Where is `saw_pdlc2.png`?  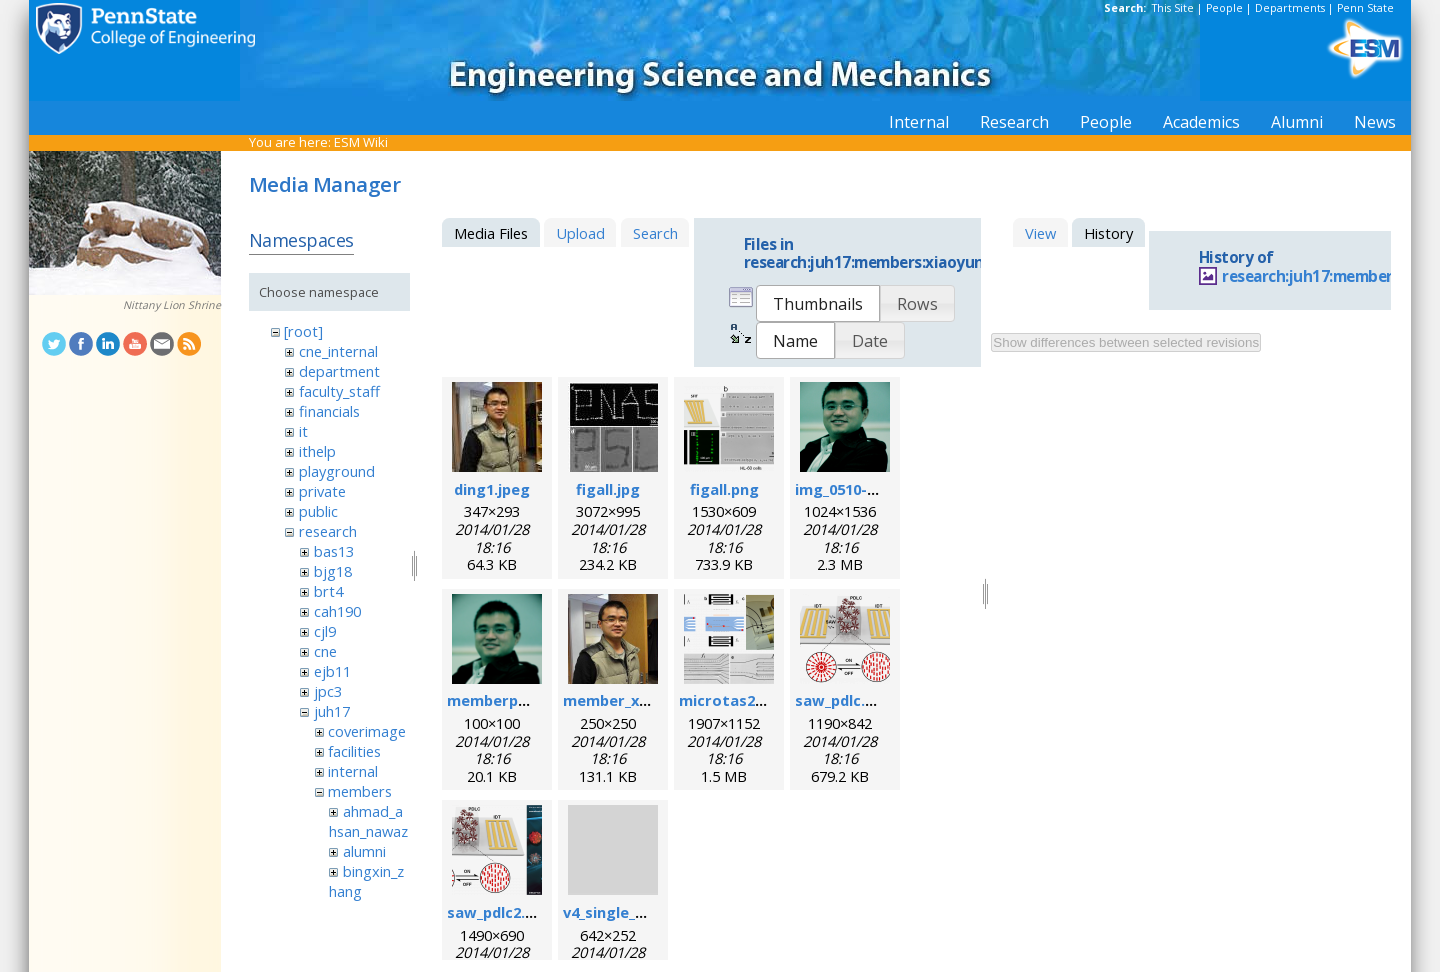 saw_pdlc2.png is located at coordinates (500, 912).